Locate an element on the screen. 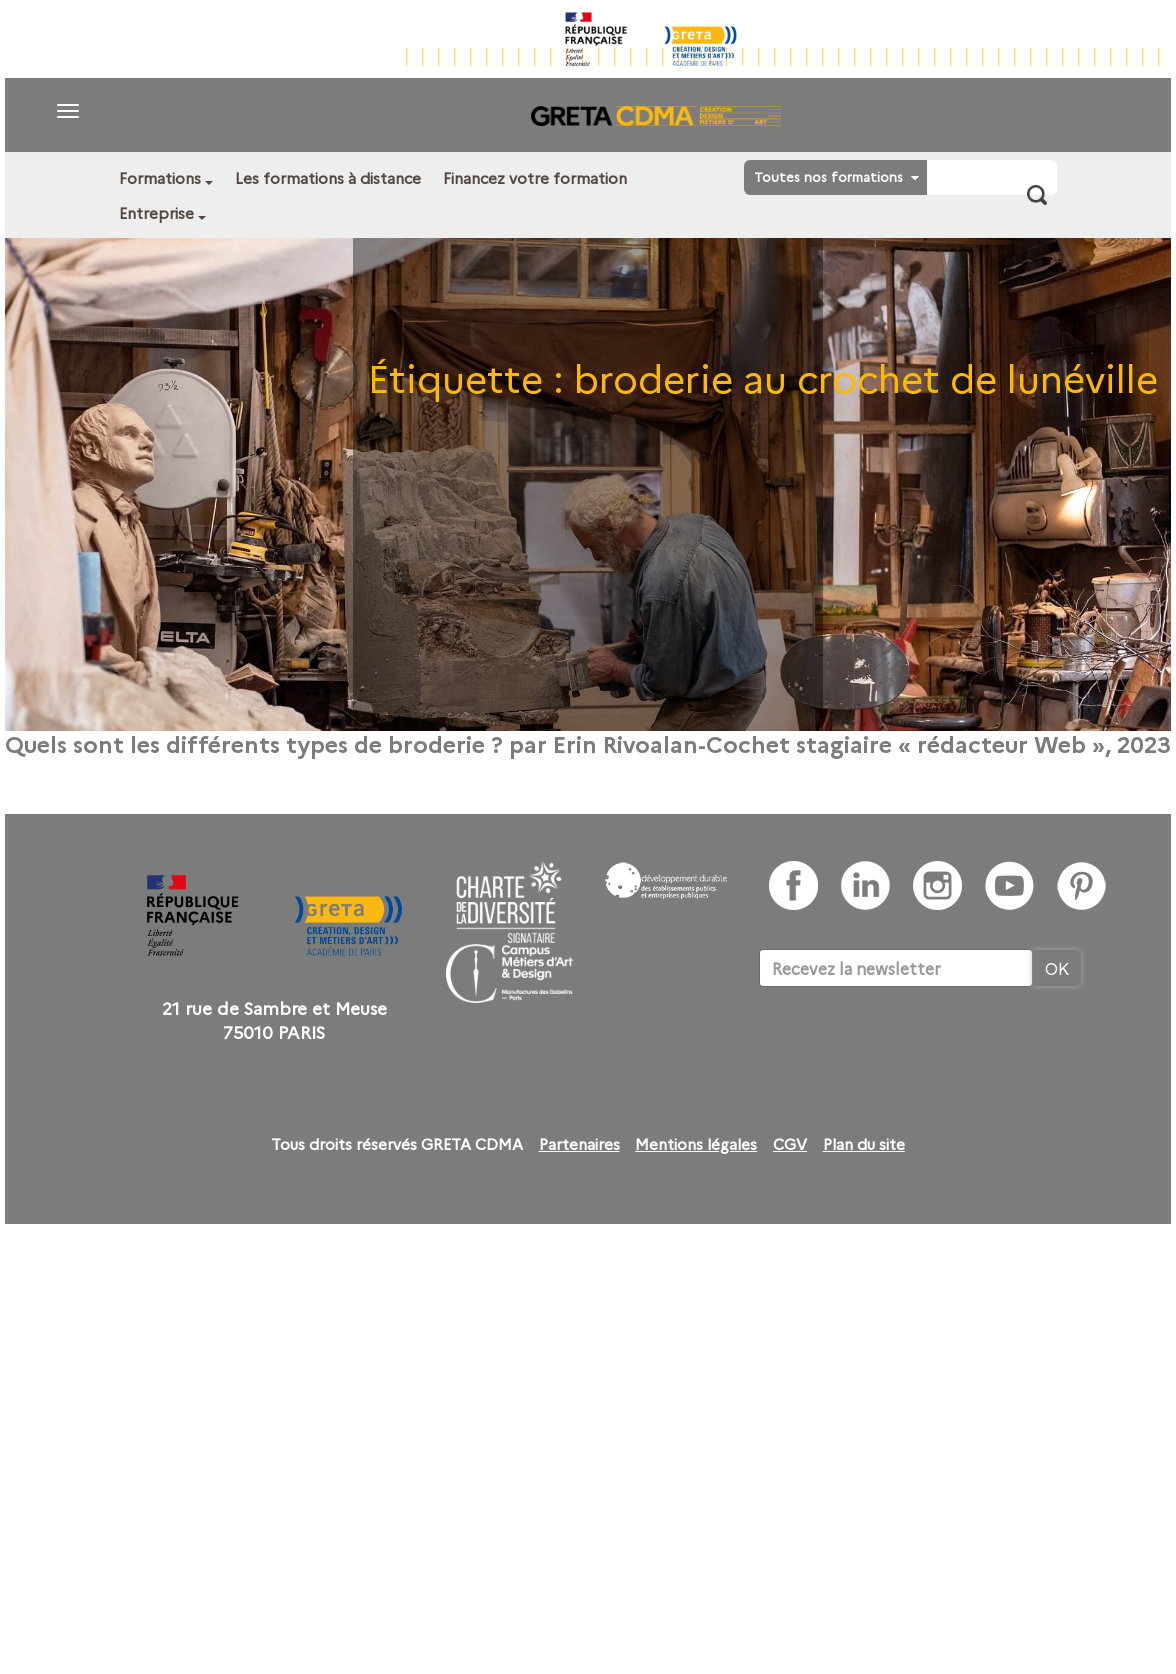 The image size is (1176, 1674). CGV is located at coordinates (790, 1144).